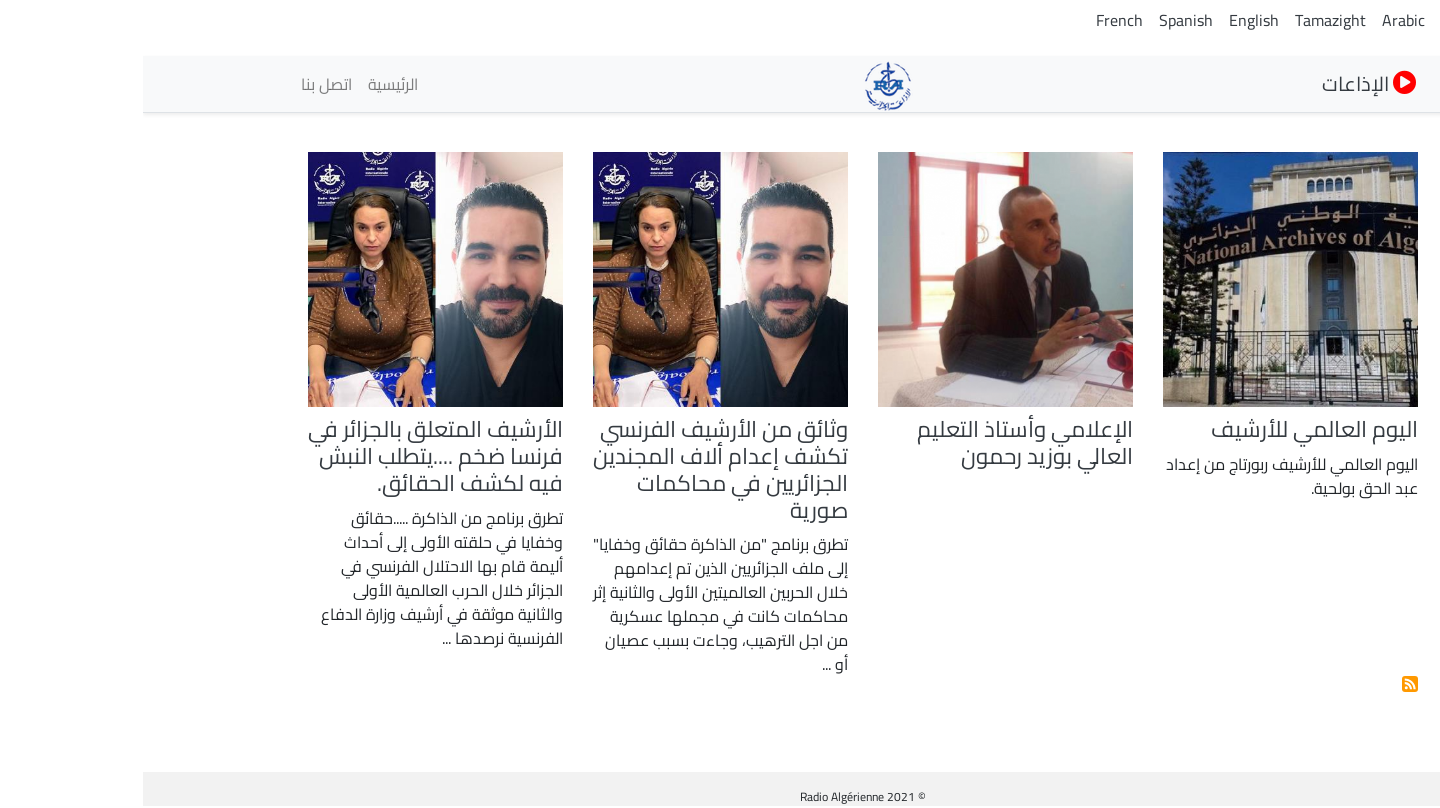 This screenshot has height=808, width=1440. What do you see at coordinates (1260, 20) in the screenshot?
I see `Arabic` at bounding box center [1260, 20].